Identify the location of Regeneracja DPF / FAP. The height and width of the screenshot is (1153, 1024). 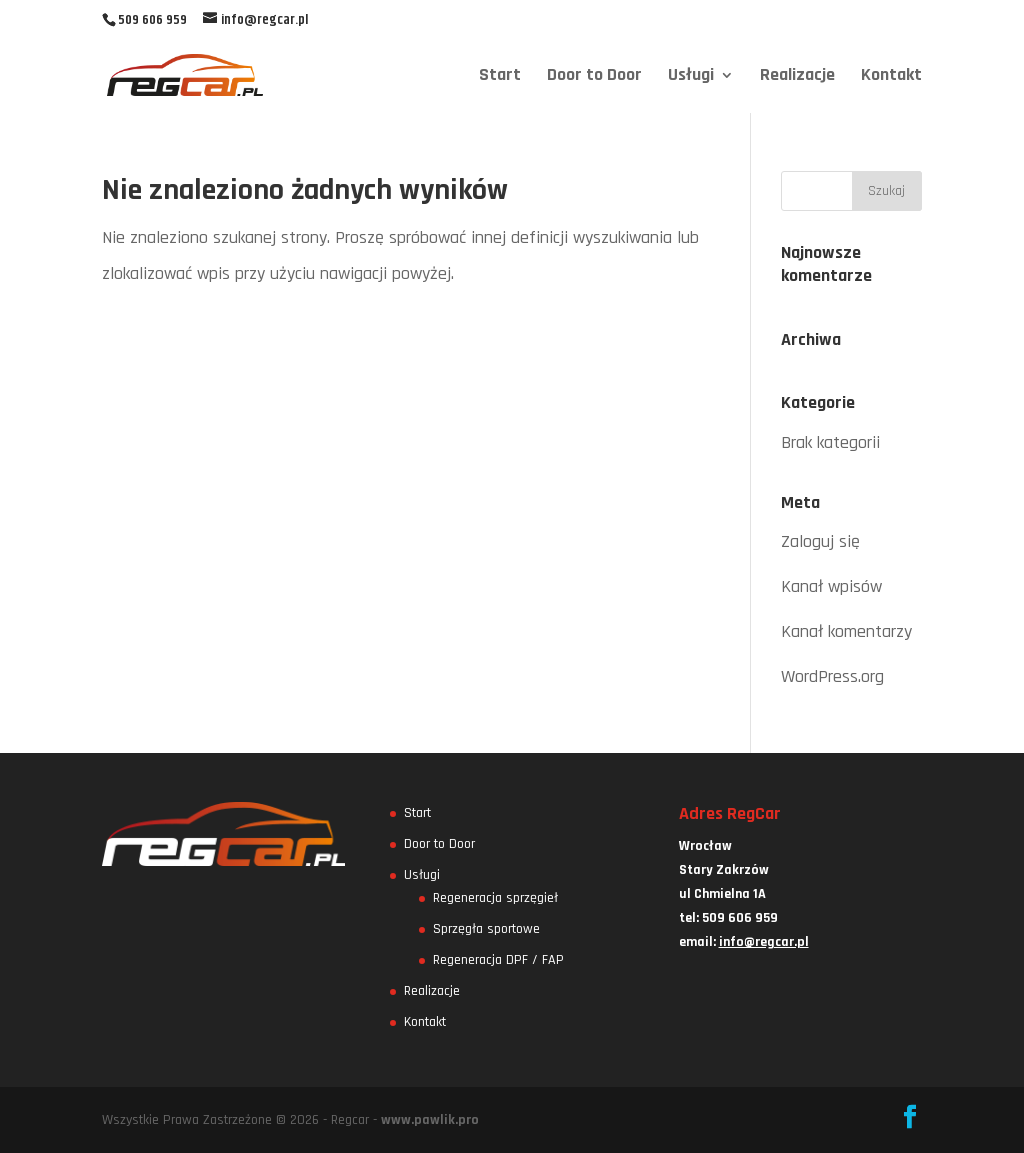
(498, 960).